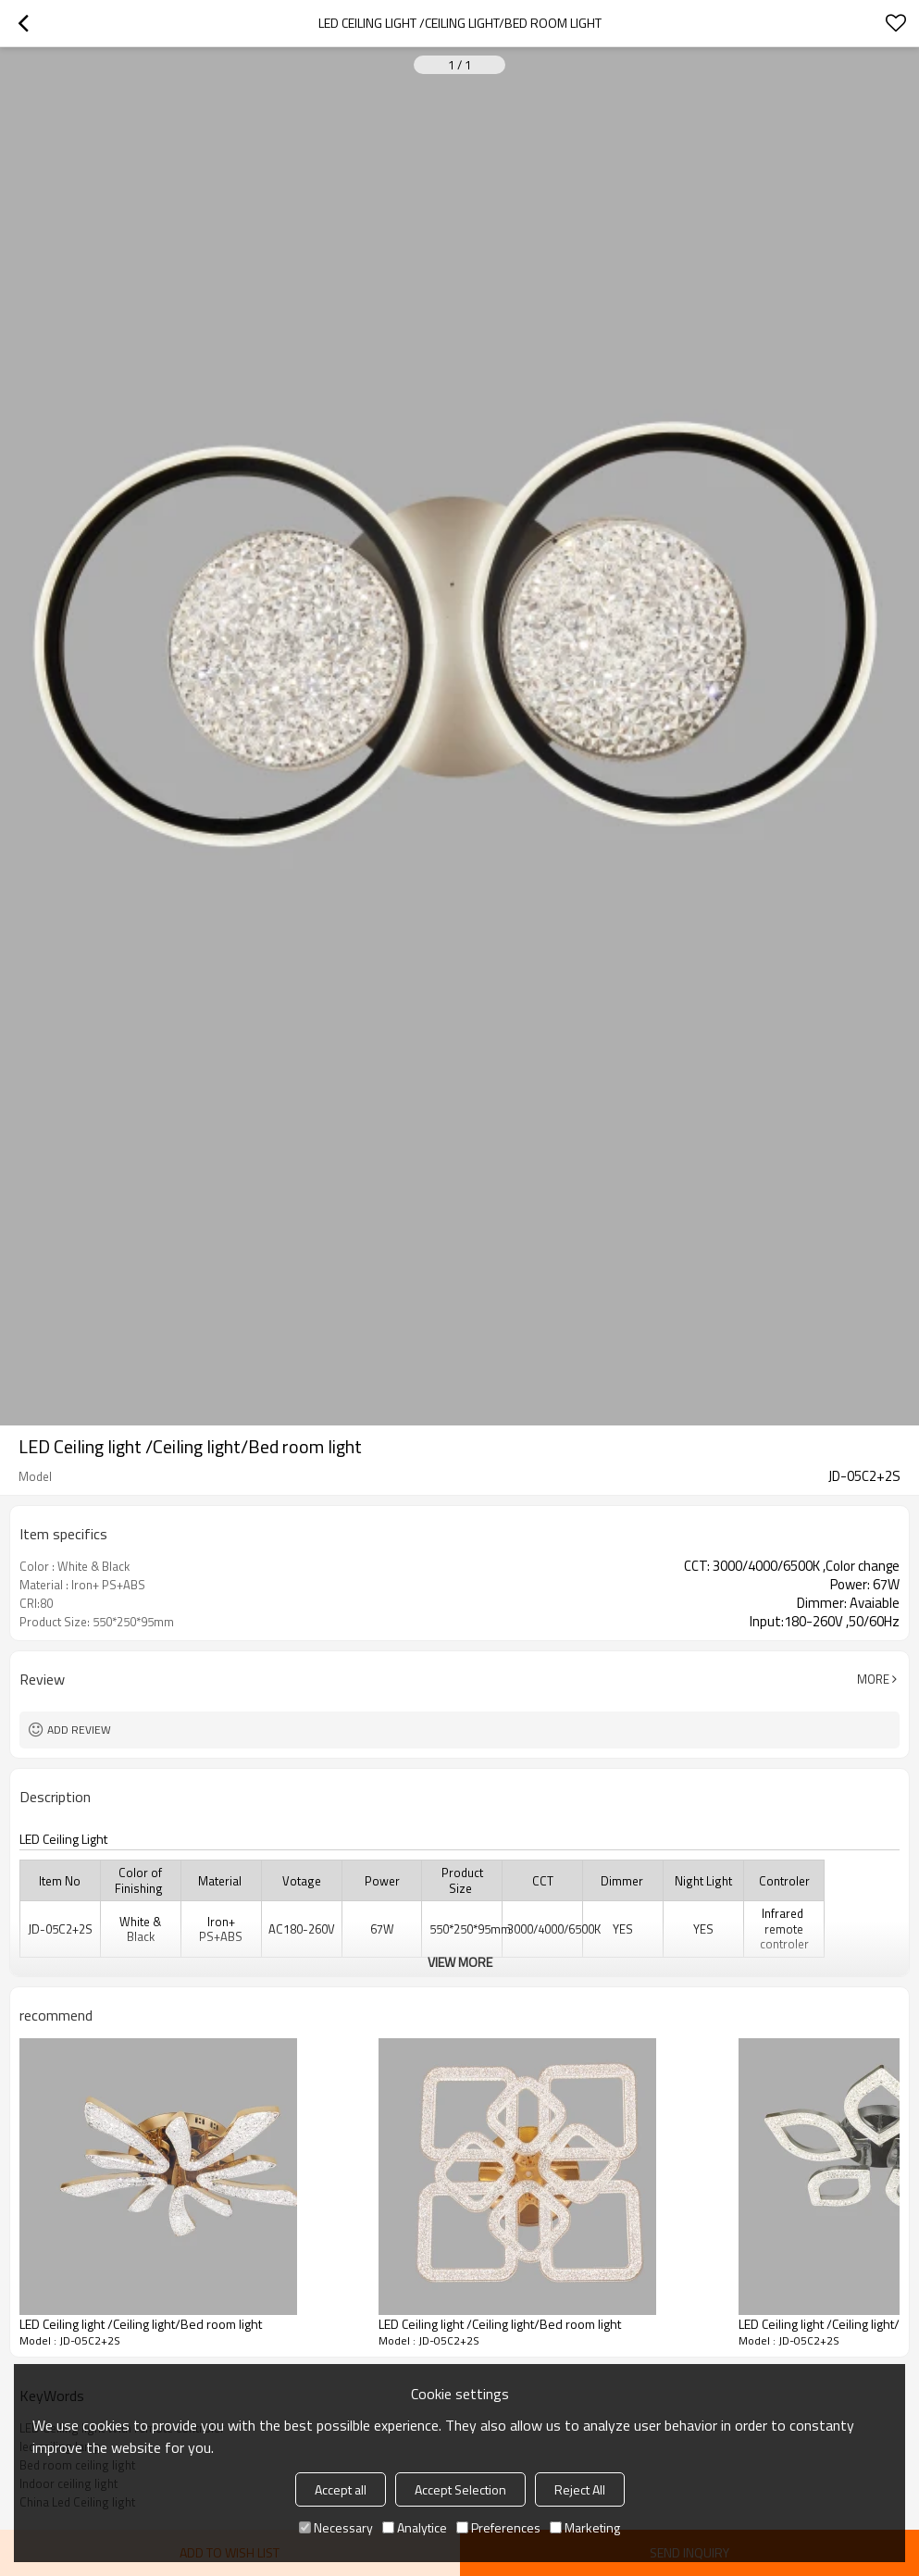  I want to click on Accept Selection, so click(460, 2489).